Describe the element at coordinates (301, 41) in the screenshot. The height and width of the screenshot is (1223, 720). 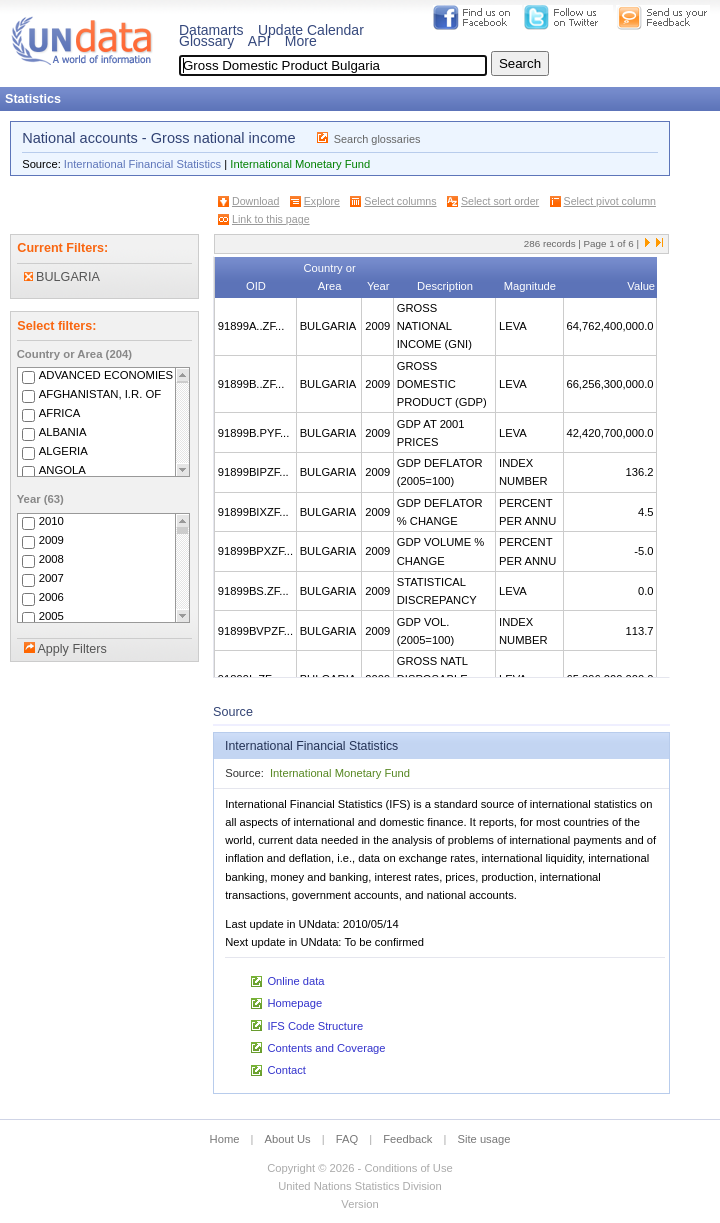
I see `More` at that location.